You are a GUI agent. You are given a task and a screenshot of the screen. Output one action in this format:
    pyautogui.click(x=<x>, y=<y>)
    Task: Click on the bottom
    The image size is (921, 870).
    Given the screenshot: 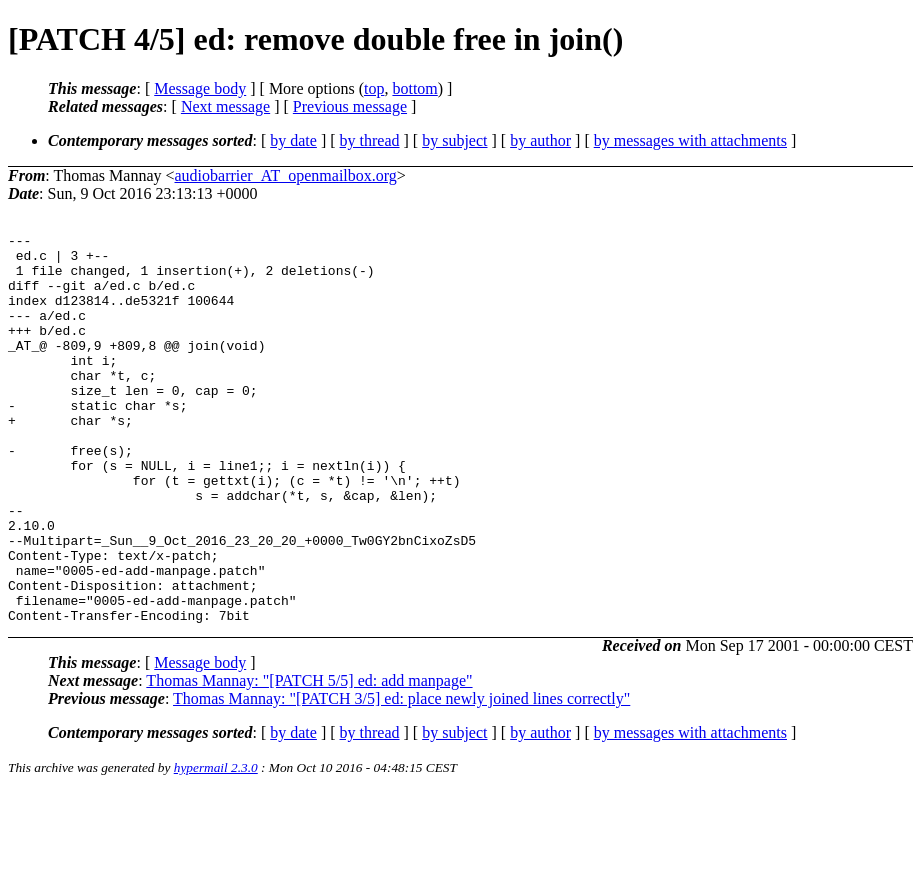 What is the action you would take?
    pyautogui.click(x=414, y=88)
    